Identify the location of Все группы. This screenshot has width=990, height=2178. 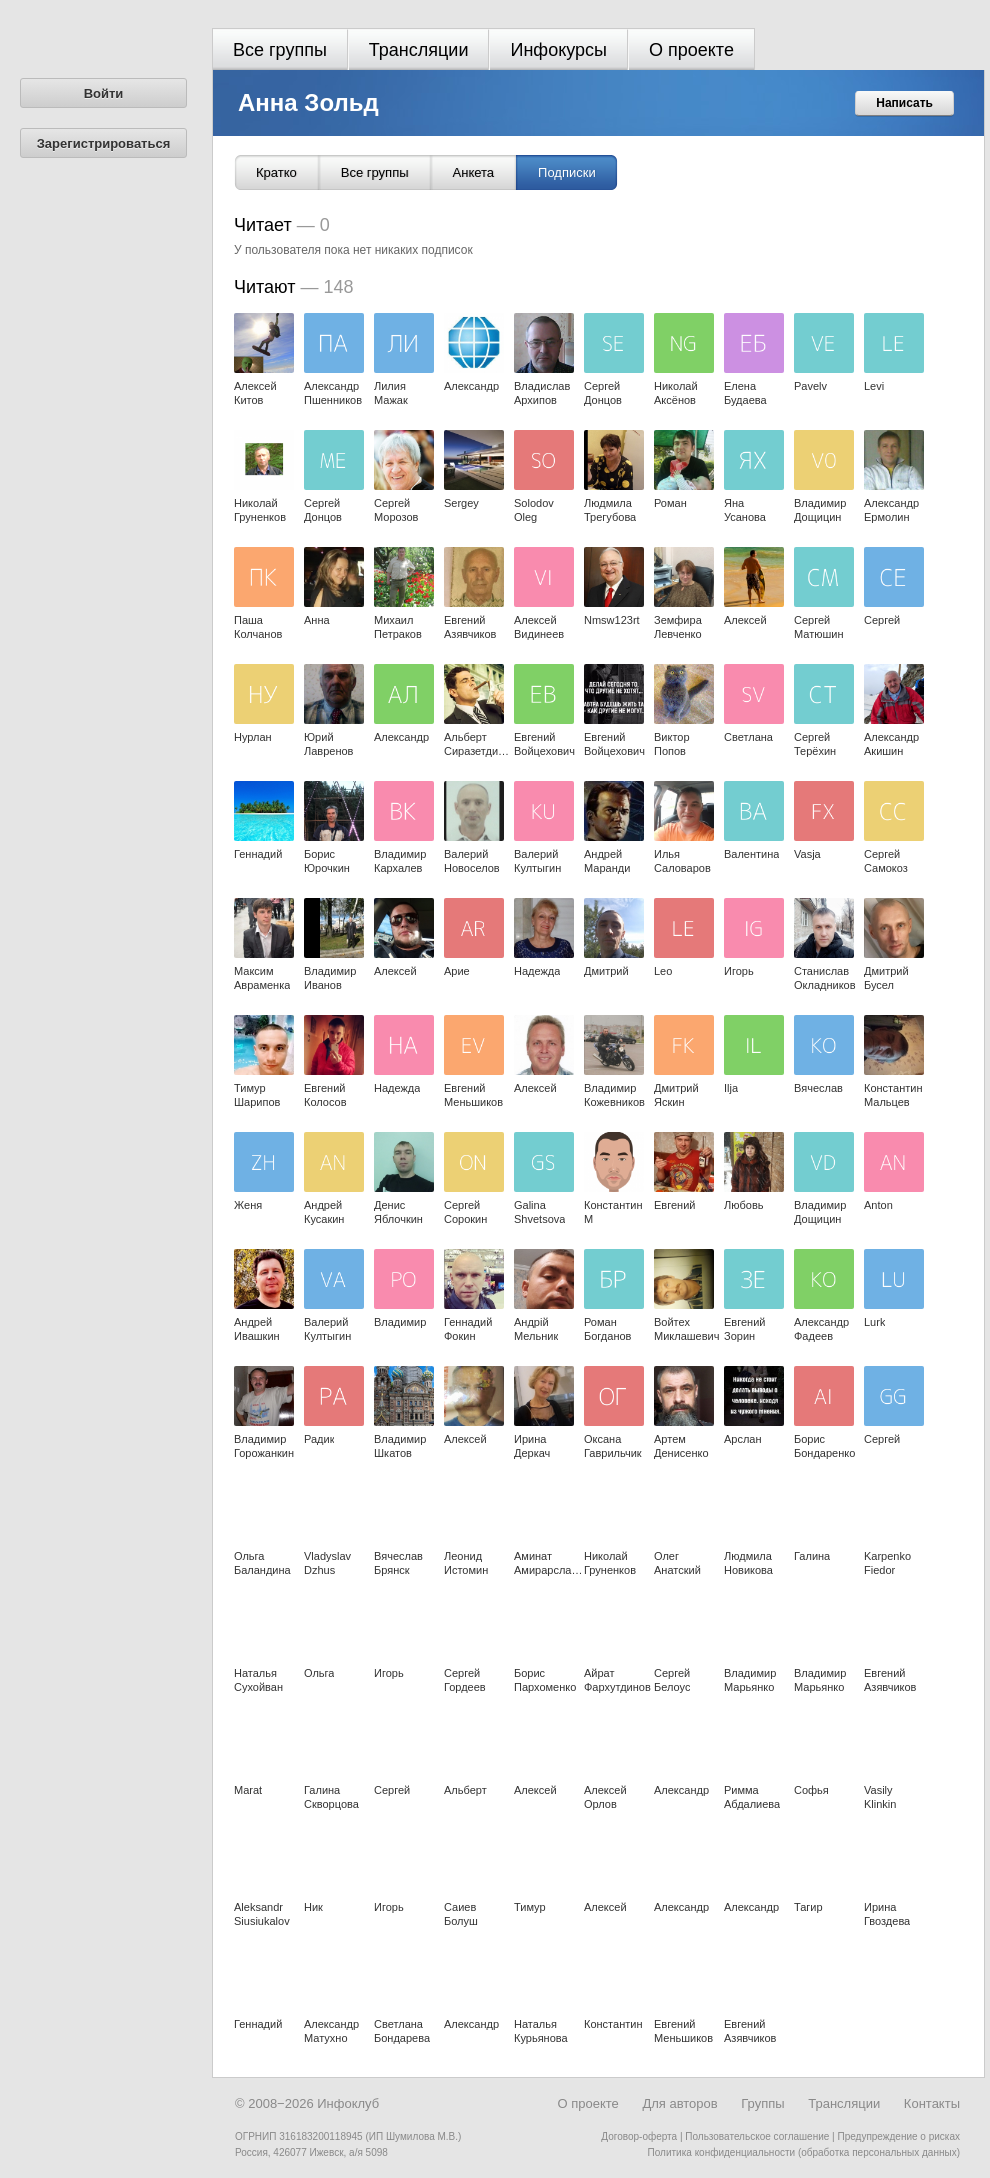
(280, 50).